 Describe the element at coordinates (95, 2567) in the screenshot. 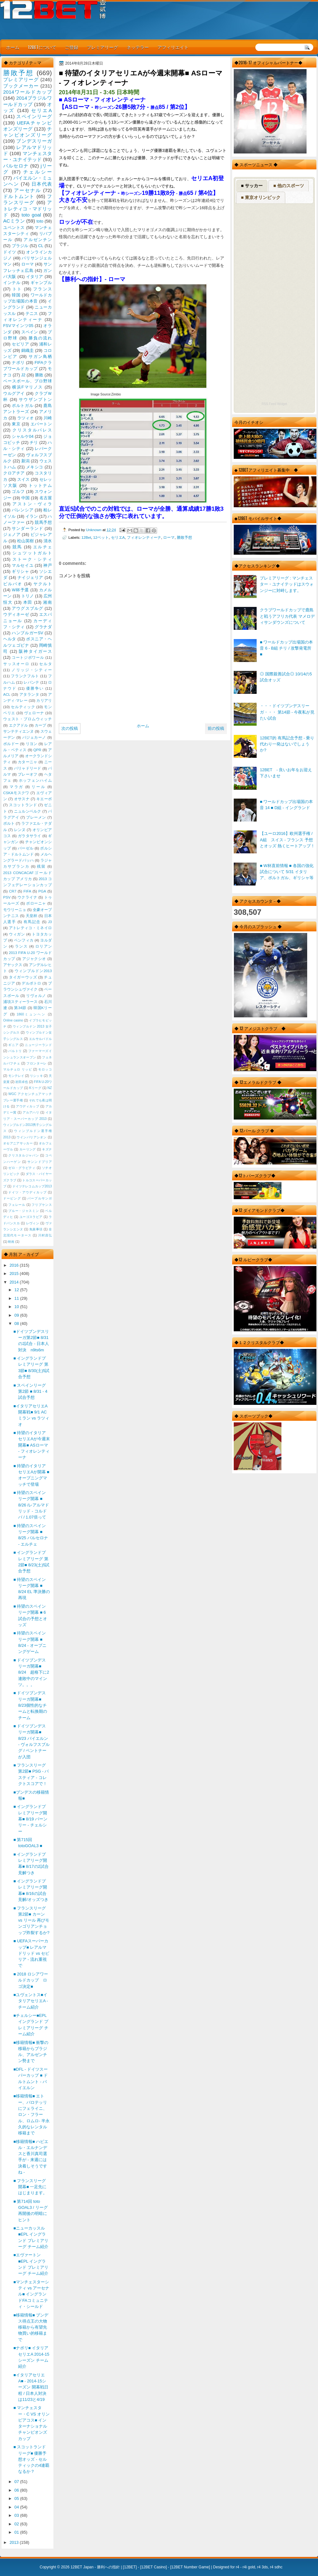

I see `12BET Japan - 勝利への指針` at that location.